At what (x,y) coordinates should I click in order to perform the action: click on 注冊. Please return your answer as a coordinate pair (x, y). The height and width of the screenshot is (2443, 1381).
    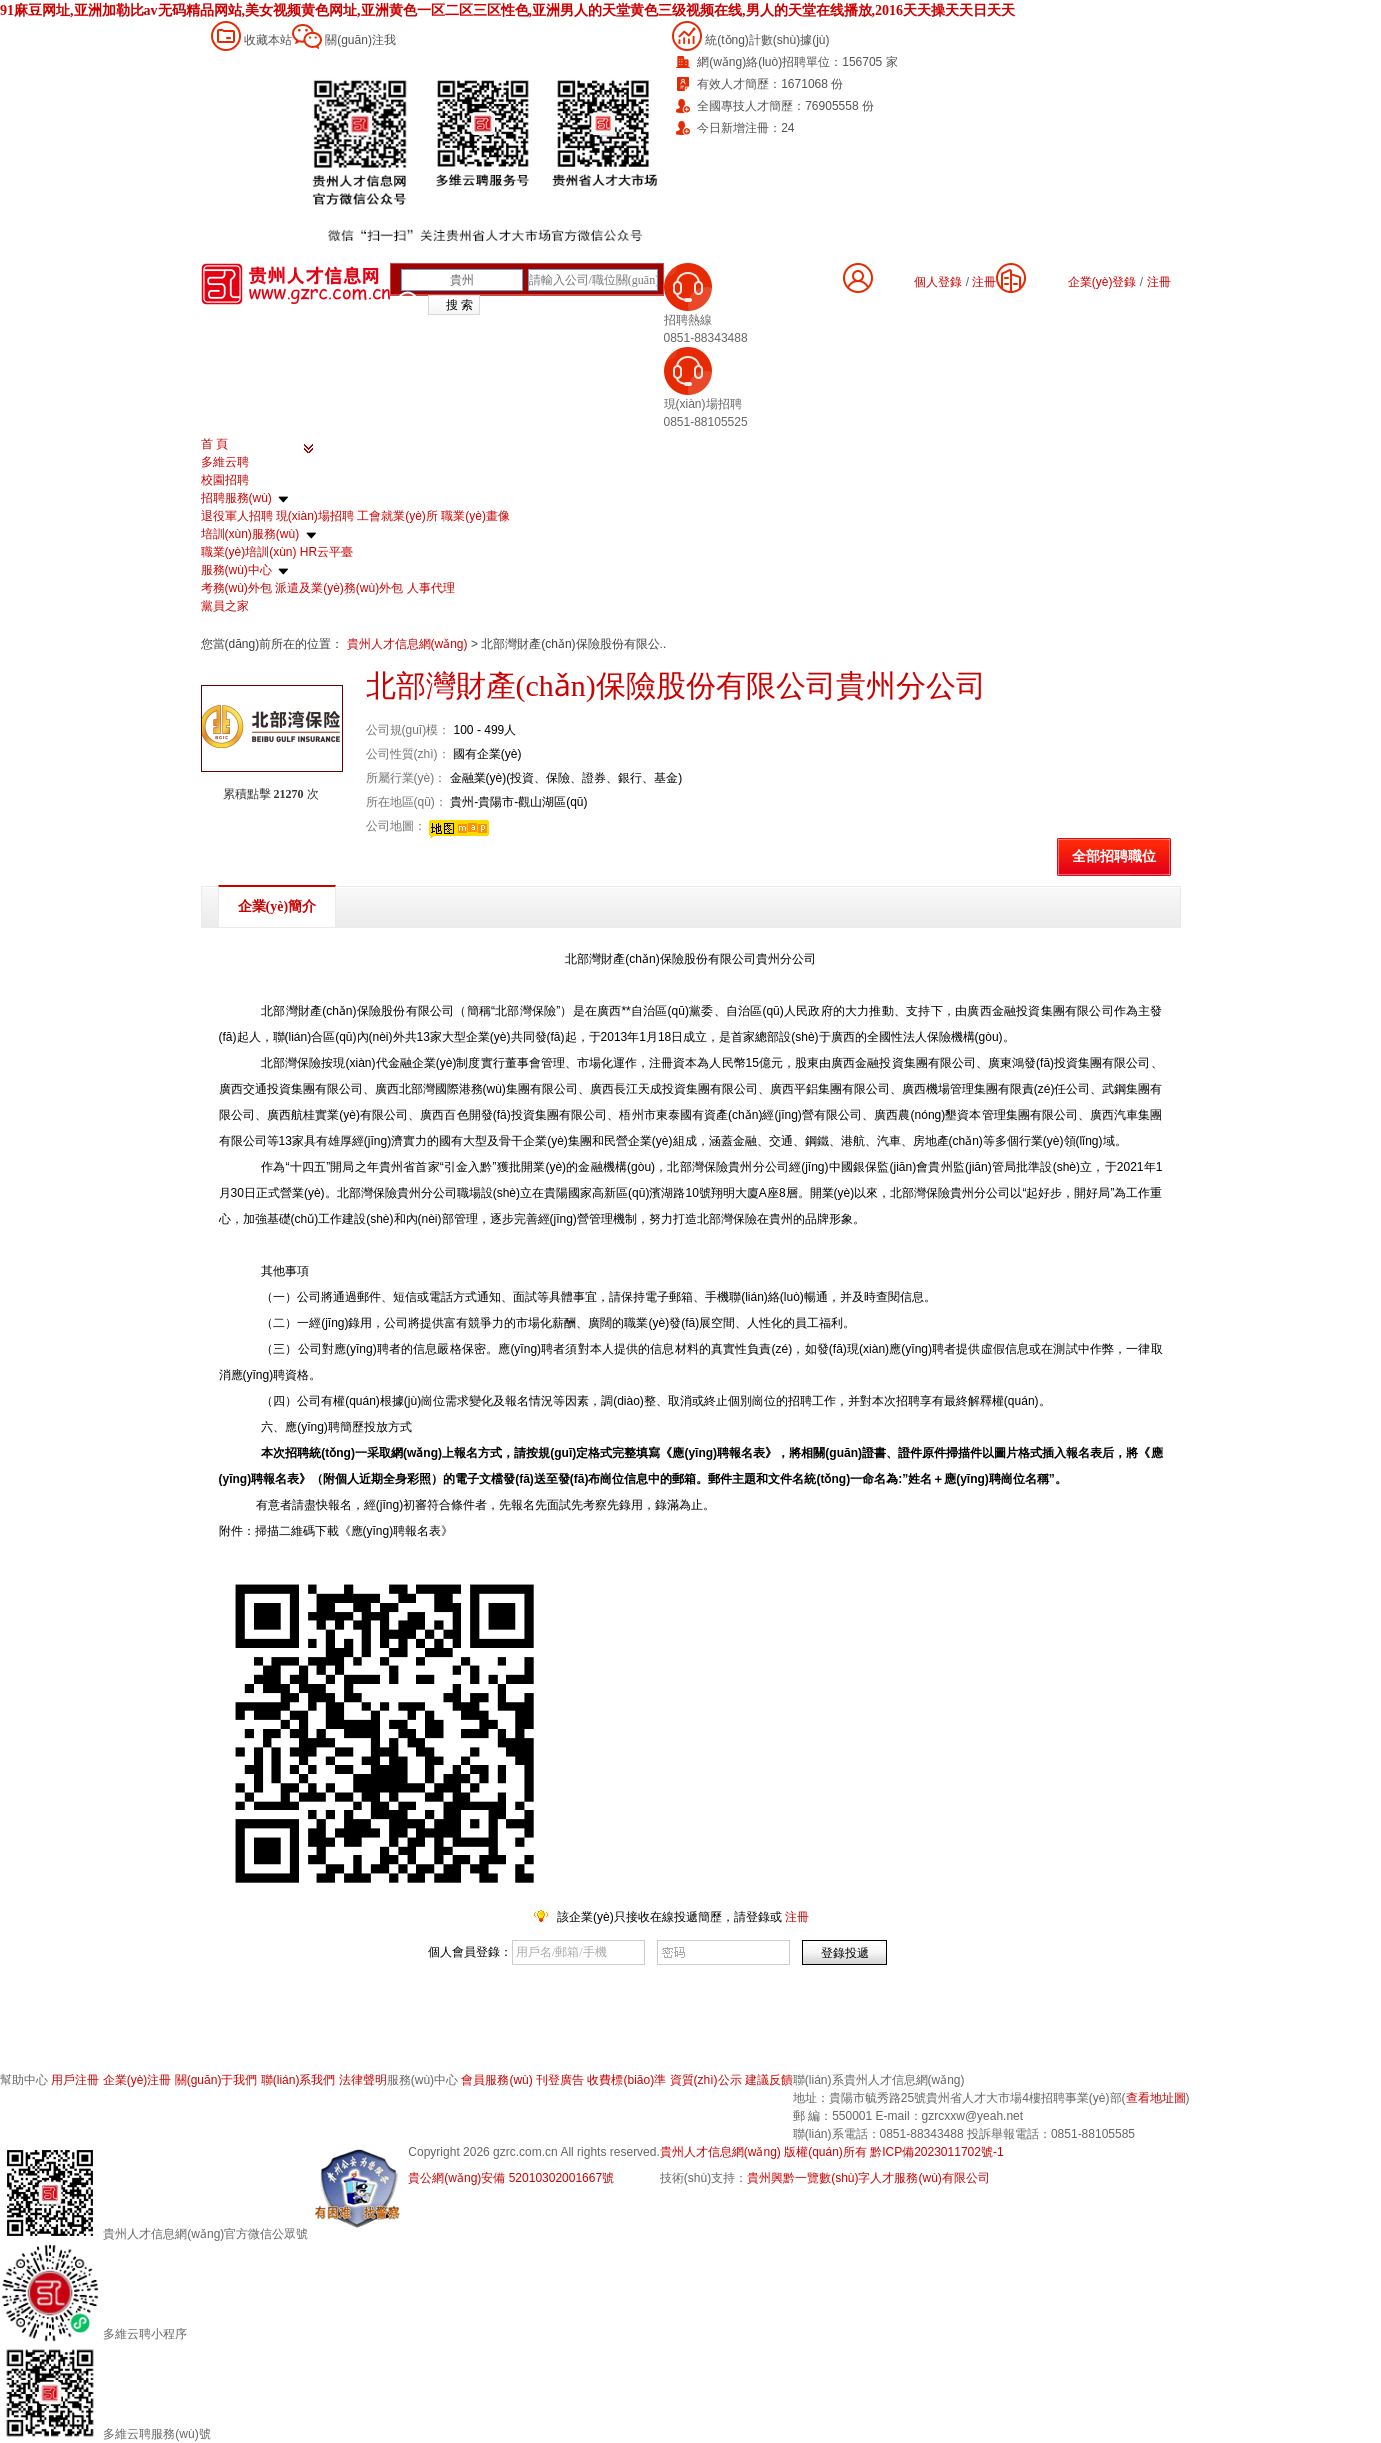
    Looking at the image, I should click on (1159, 282).